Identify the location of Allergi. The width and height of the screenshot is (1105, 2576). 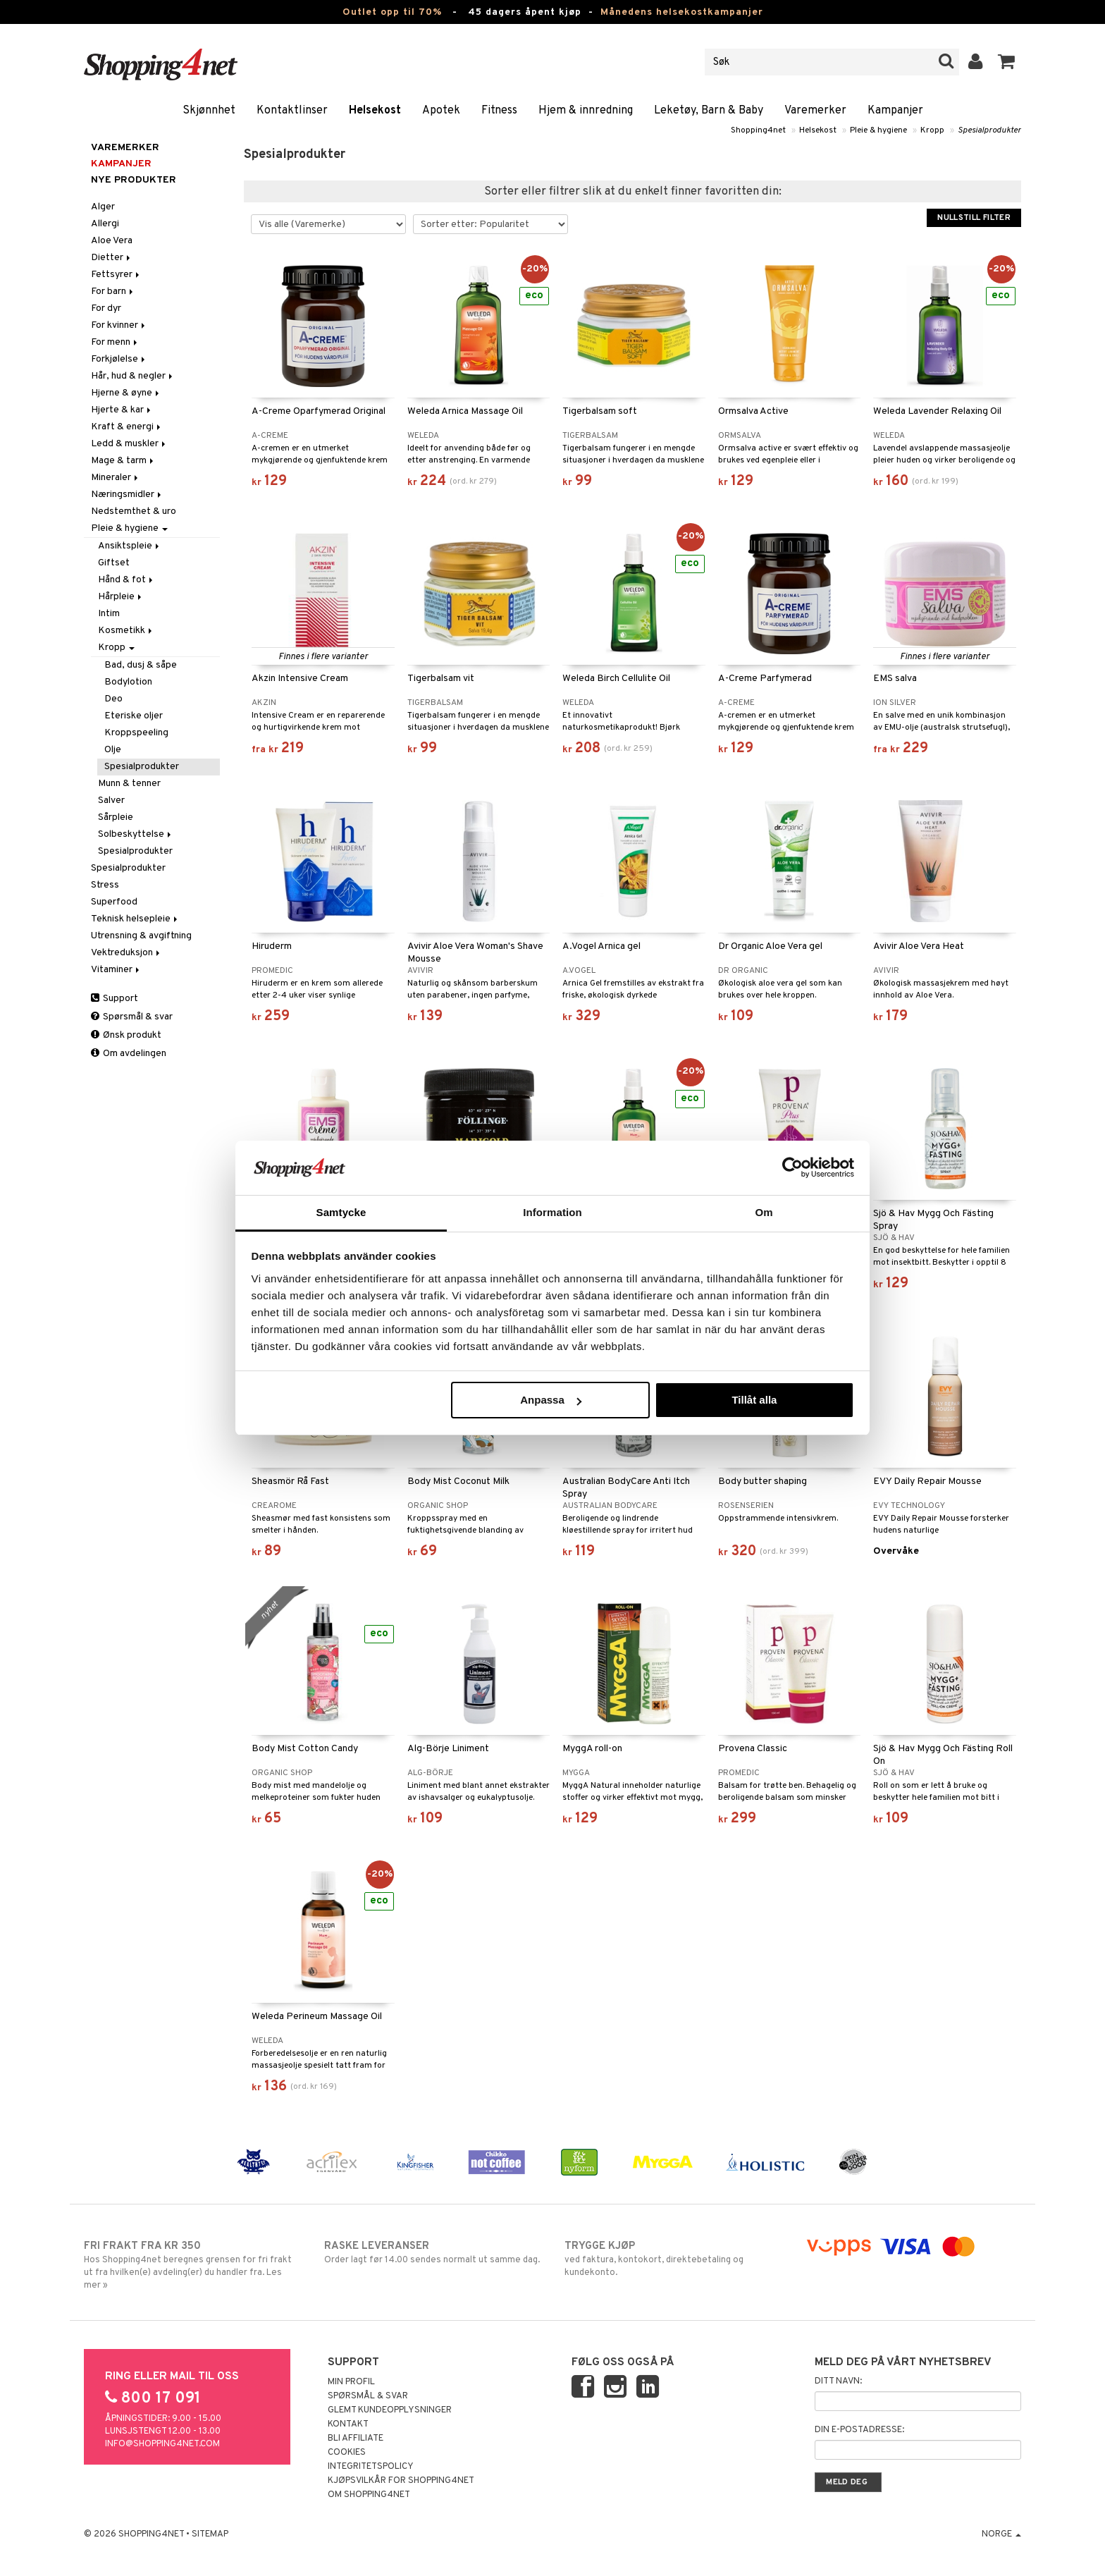
(105, 224).